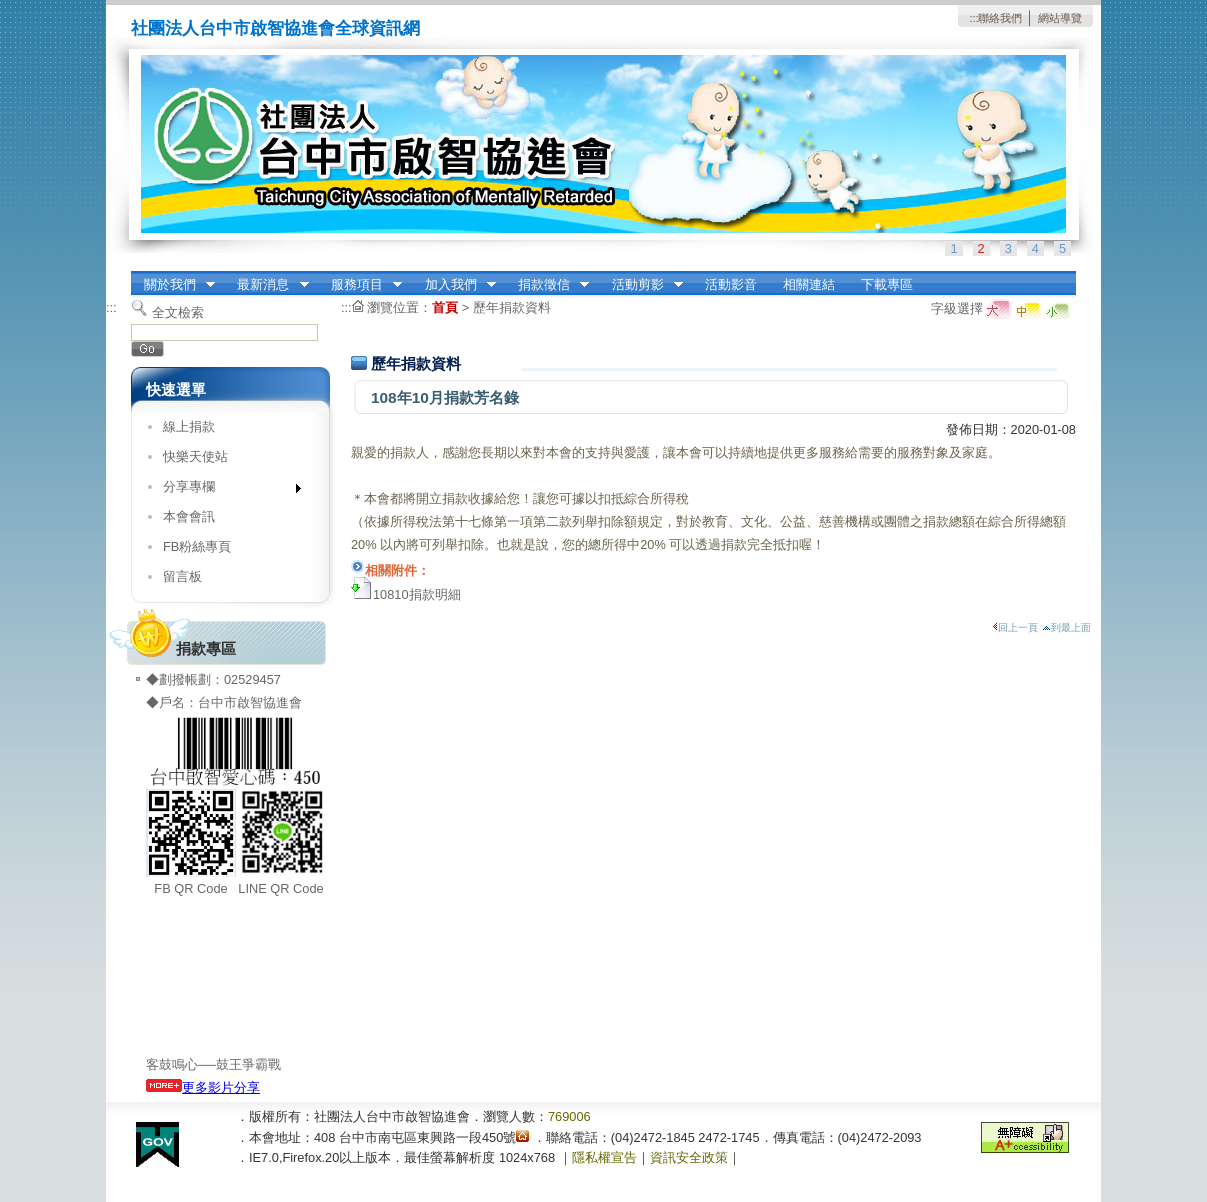  Describe the element at coordinates (445, 307) in the screenshot. I see `首頁` at that location.